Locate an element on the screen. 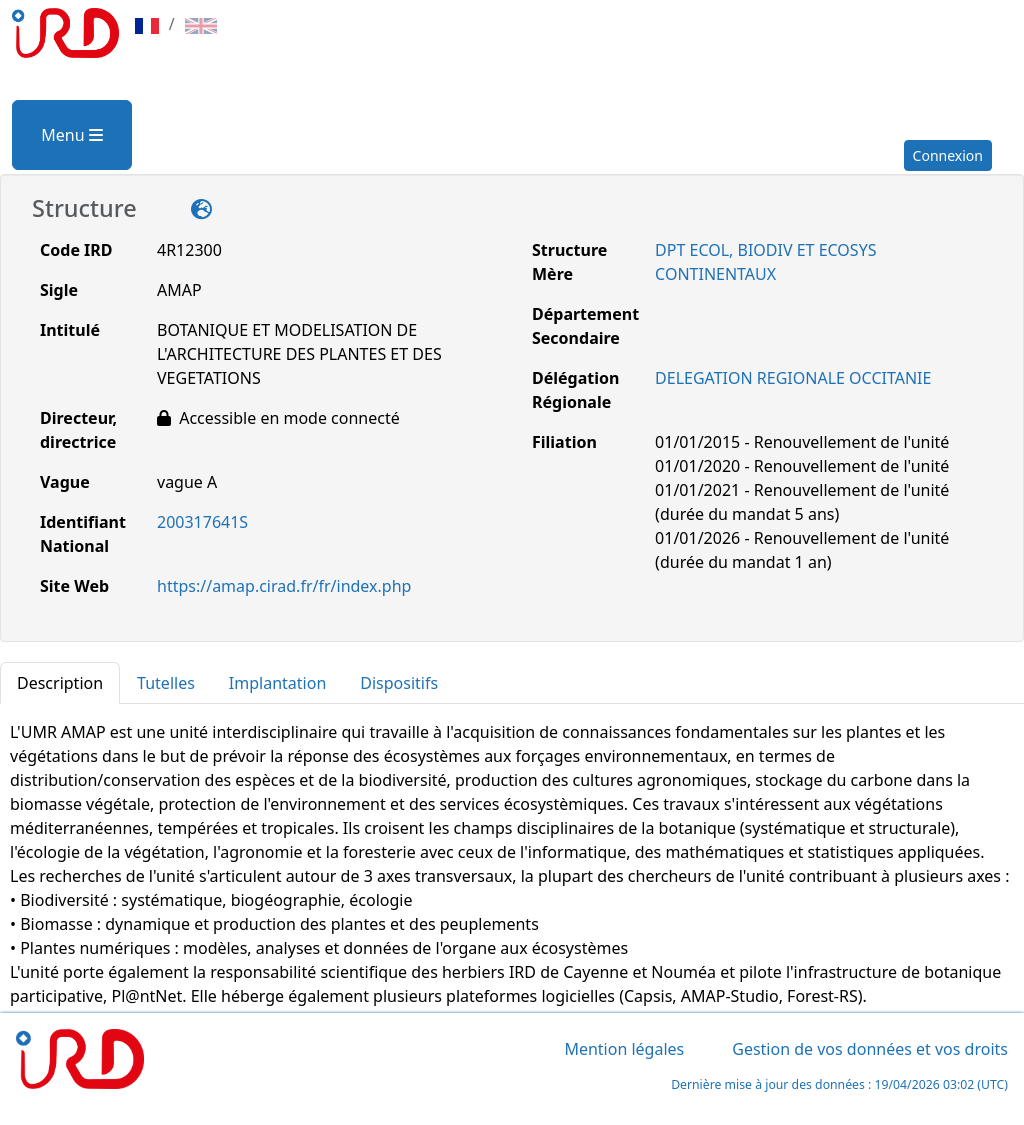  Dispositifs [tab] is located at coordinates (399, 683).